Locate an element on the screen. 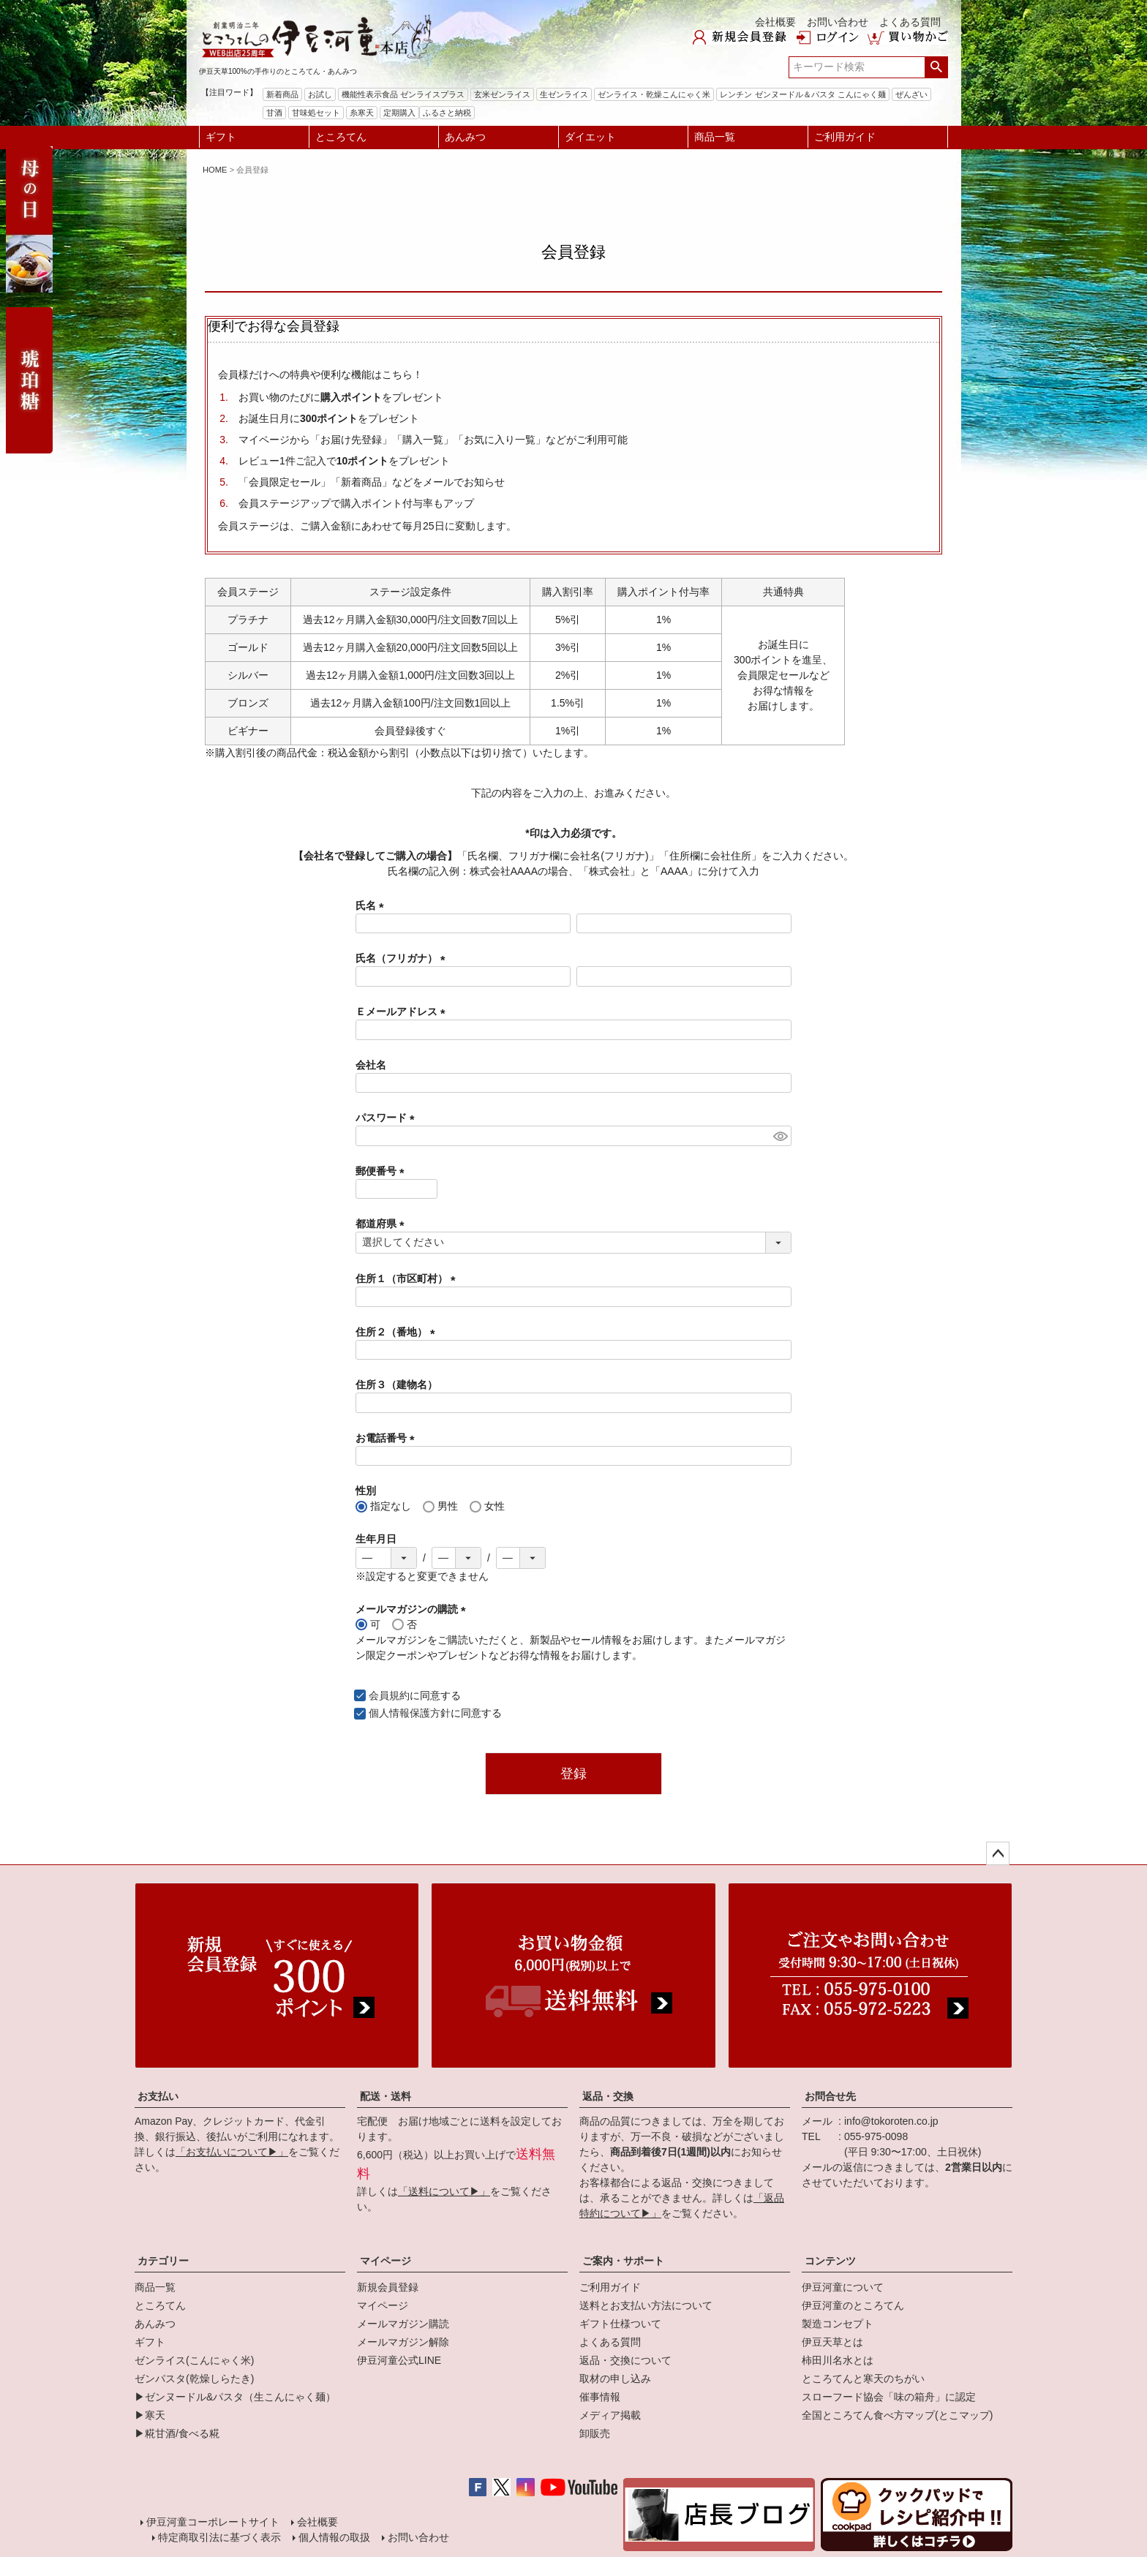 The height and width of the screenshot is (2576, 1147). マイページ is located at coordinates (385, 2261).